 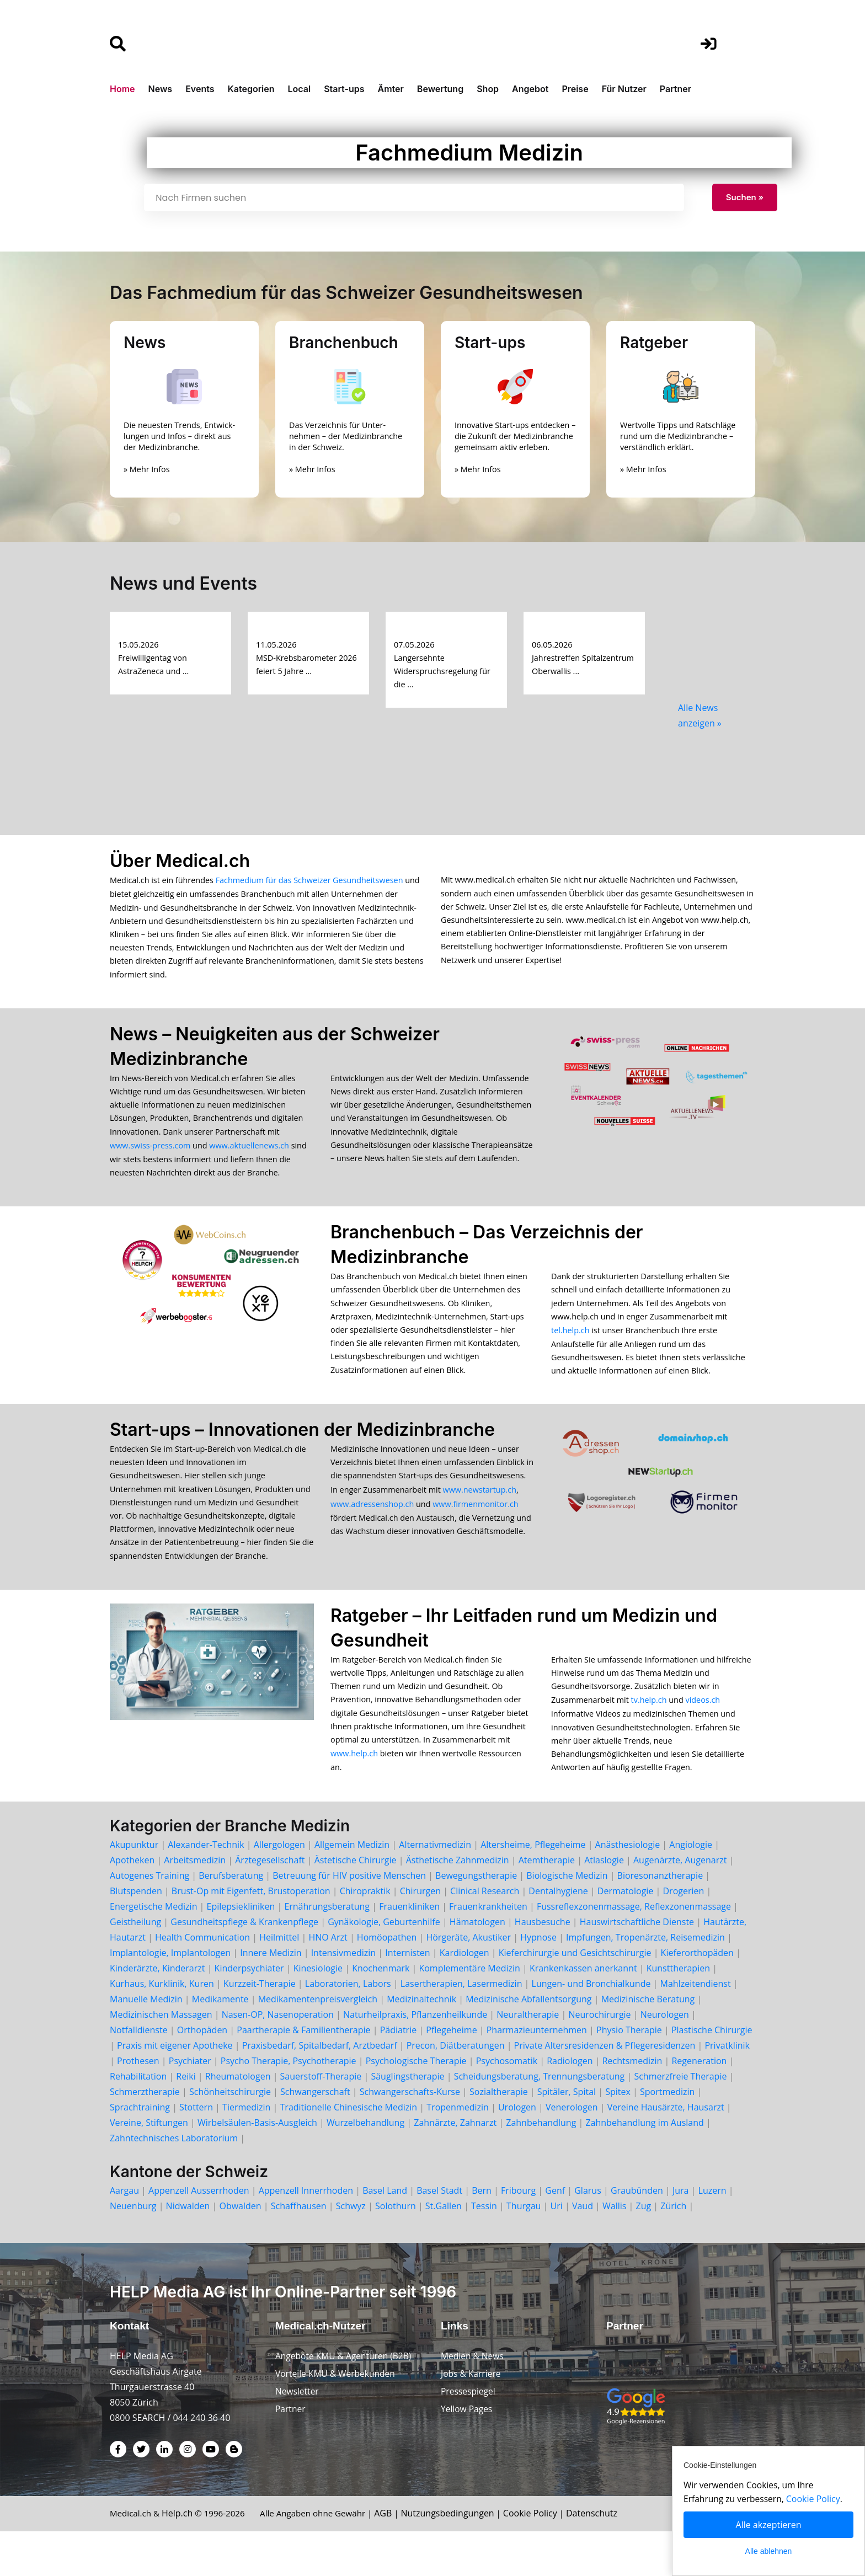 What do you see at coordinates (355, 1903) in the screenshot?
I see `Ästetische Chirurgie` at bounding box center [355, 1903].